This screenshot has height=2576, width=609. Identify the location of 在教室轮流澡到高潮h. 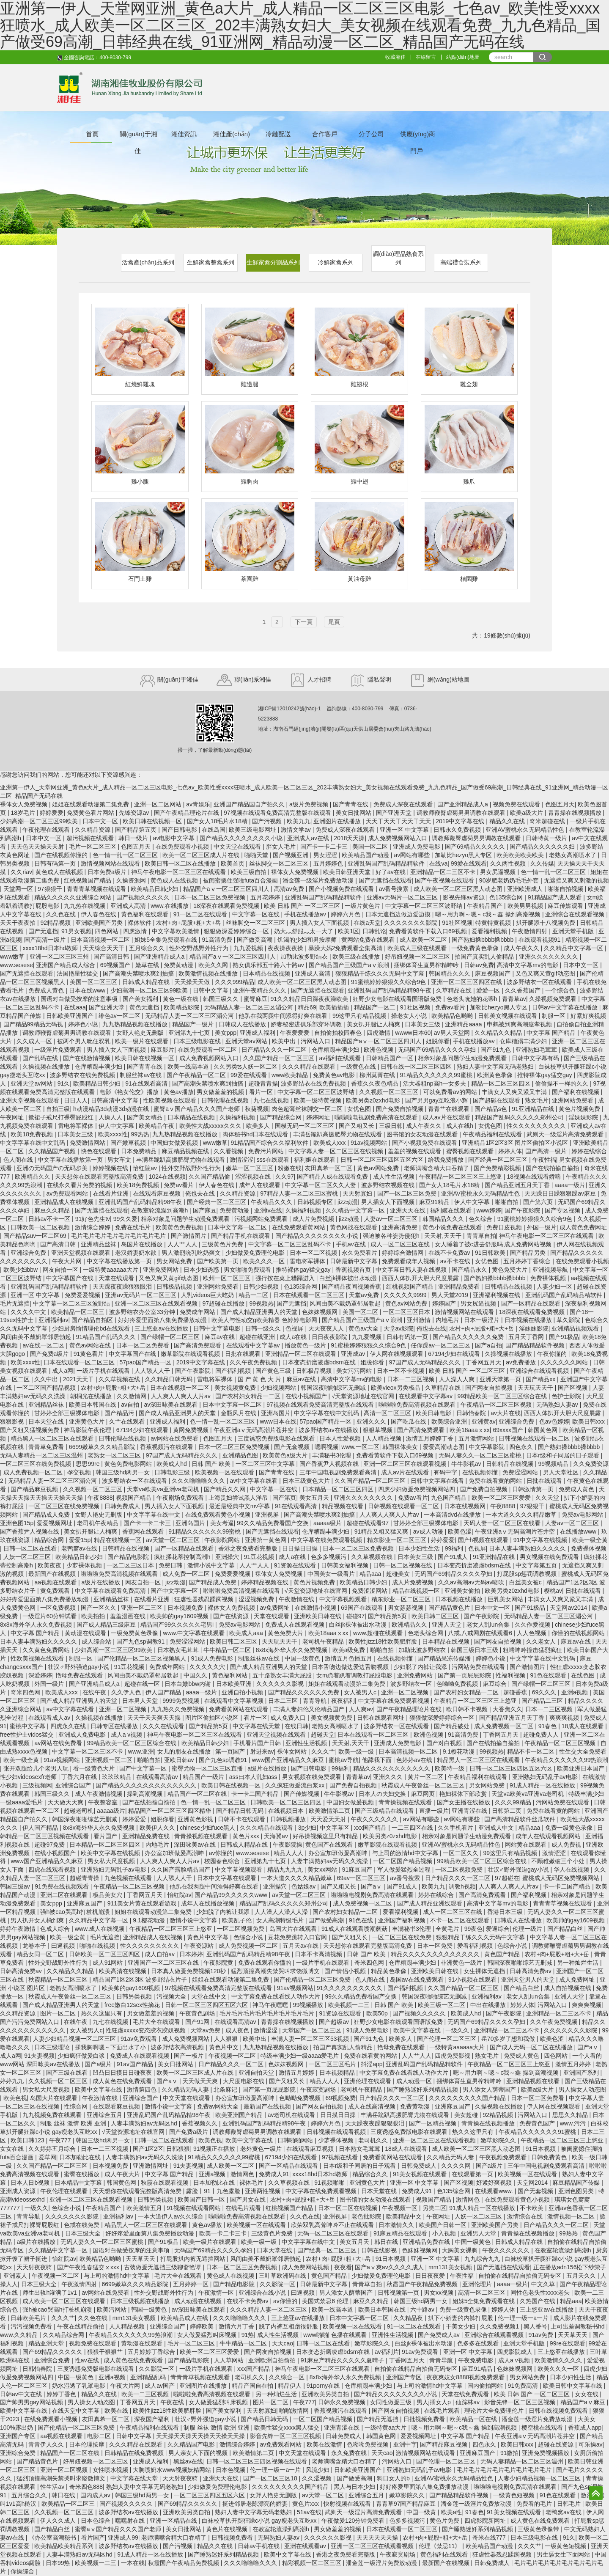
(160, 1210).